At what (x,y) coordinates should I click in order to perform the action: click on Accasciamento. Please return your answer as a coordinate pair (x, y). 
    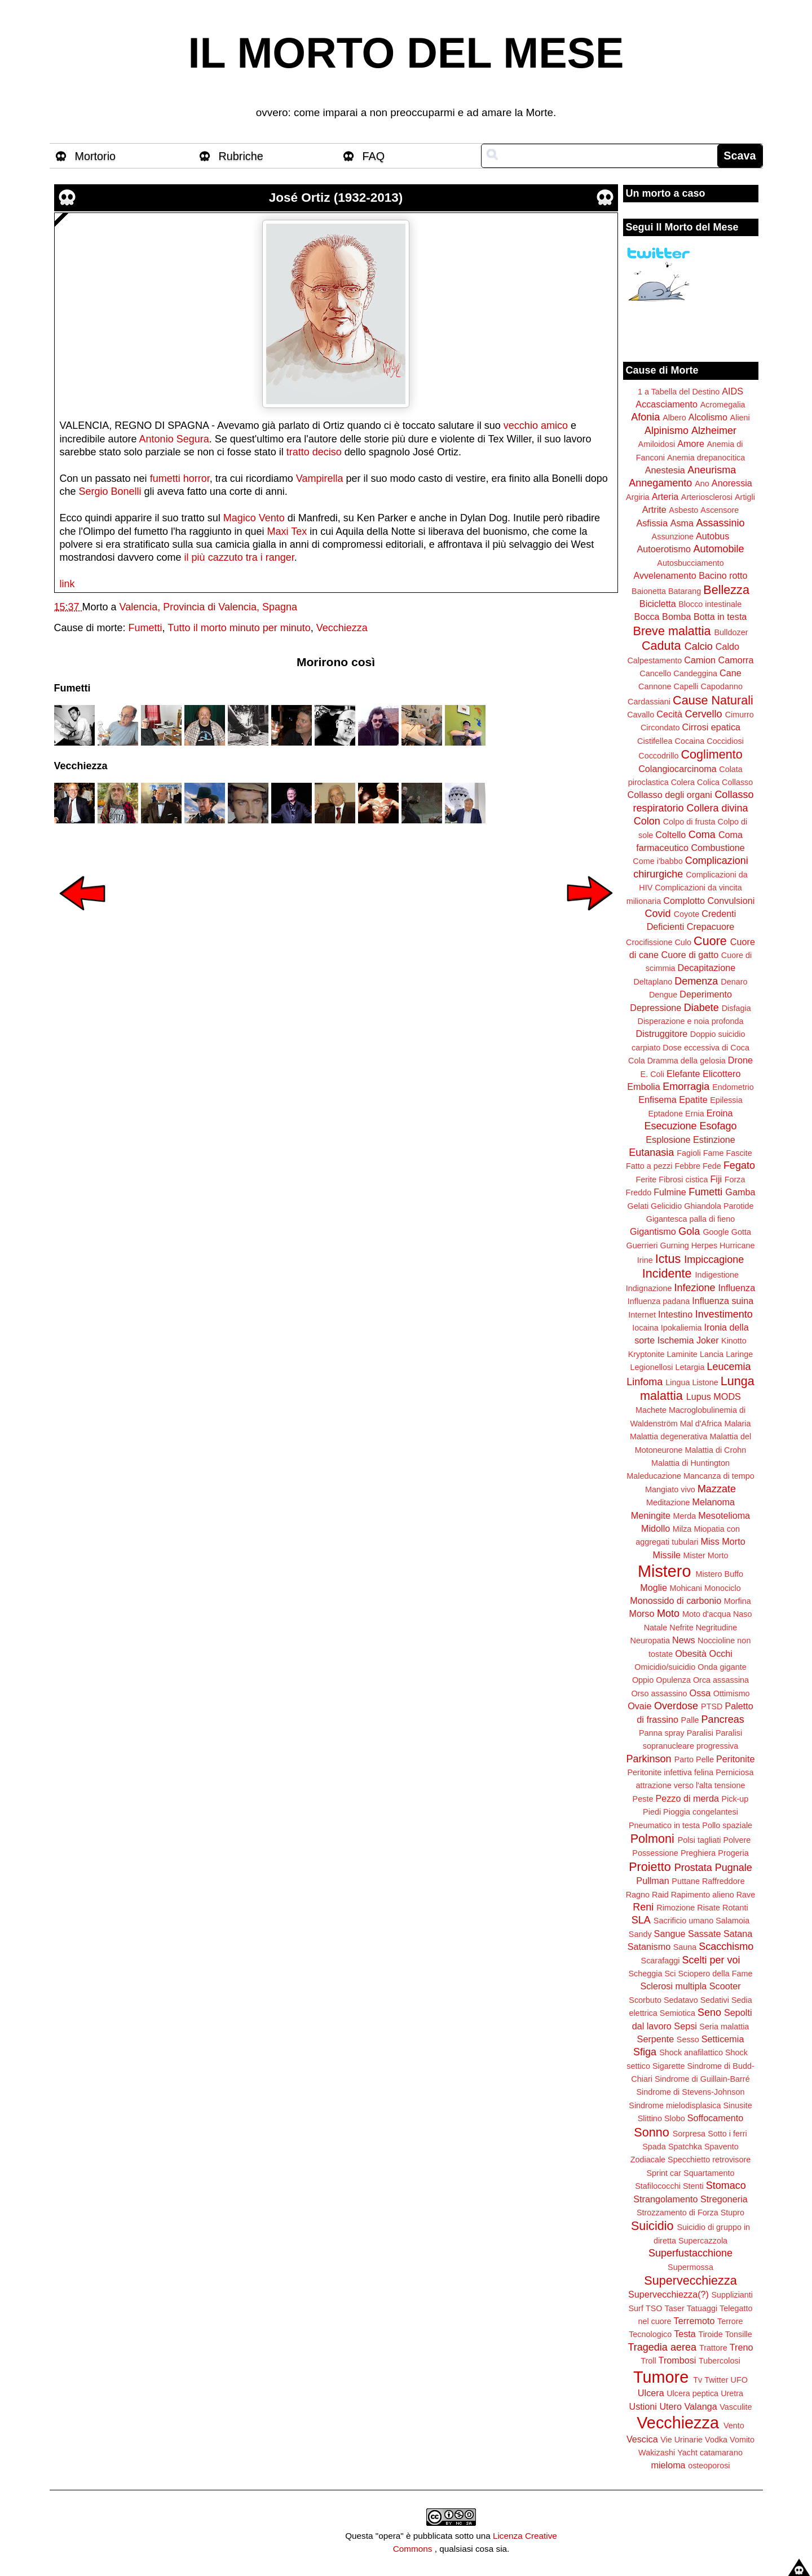
    Looking at the image, I should click on (667, 404).